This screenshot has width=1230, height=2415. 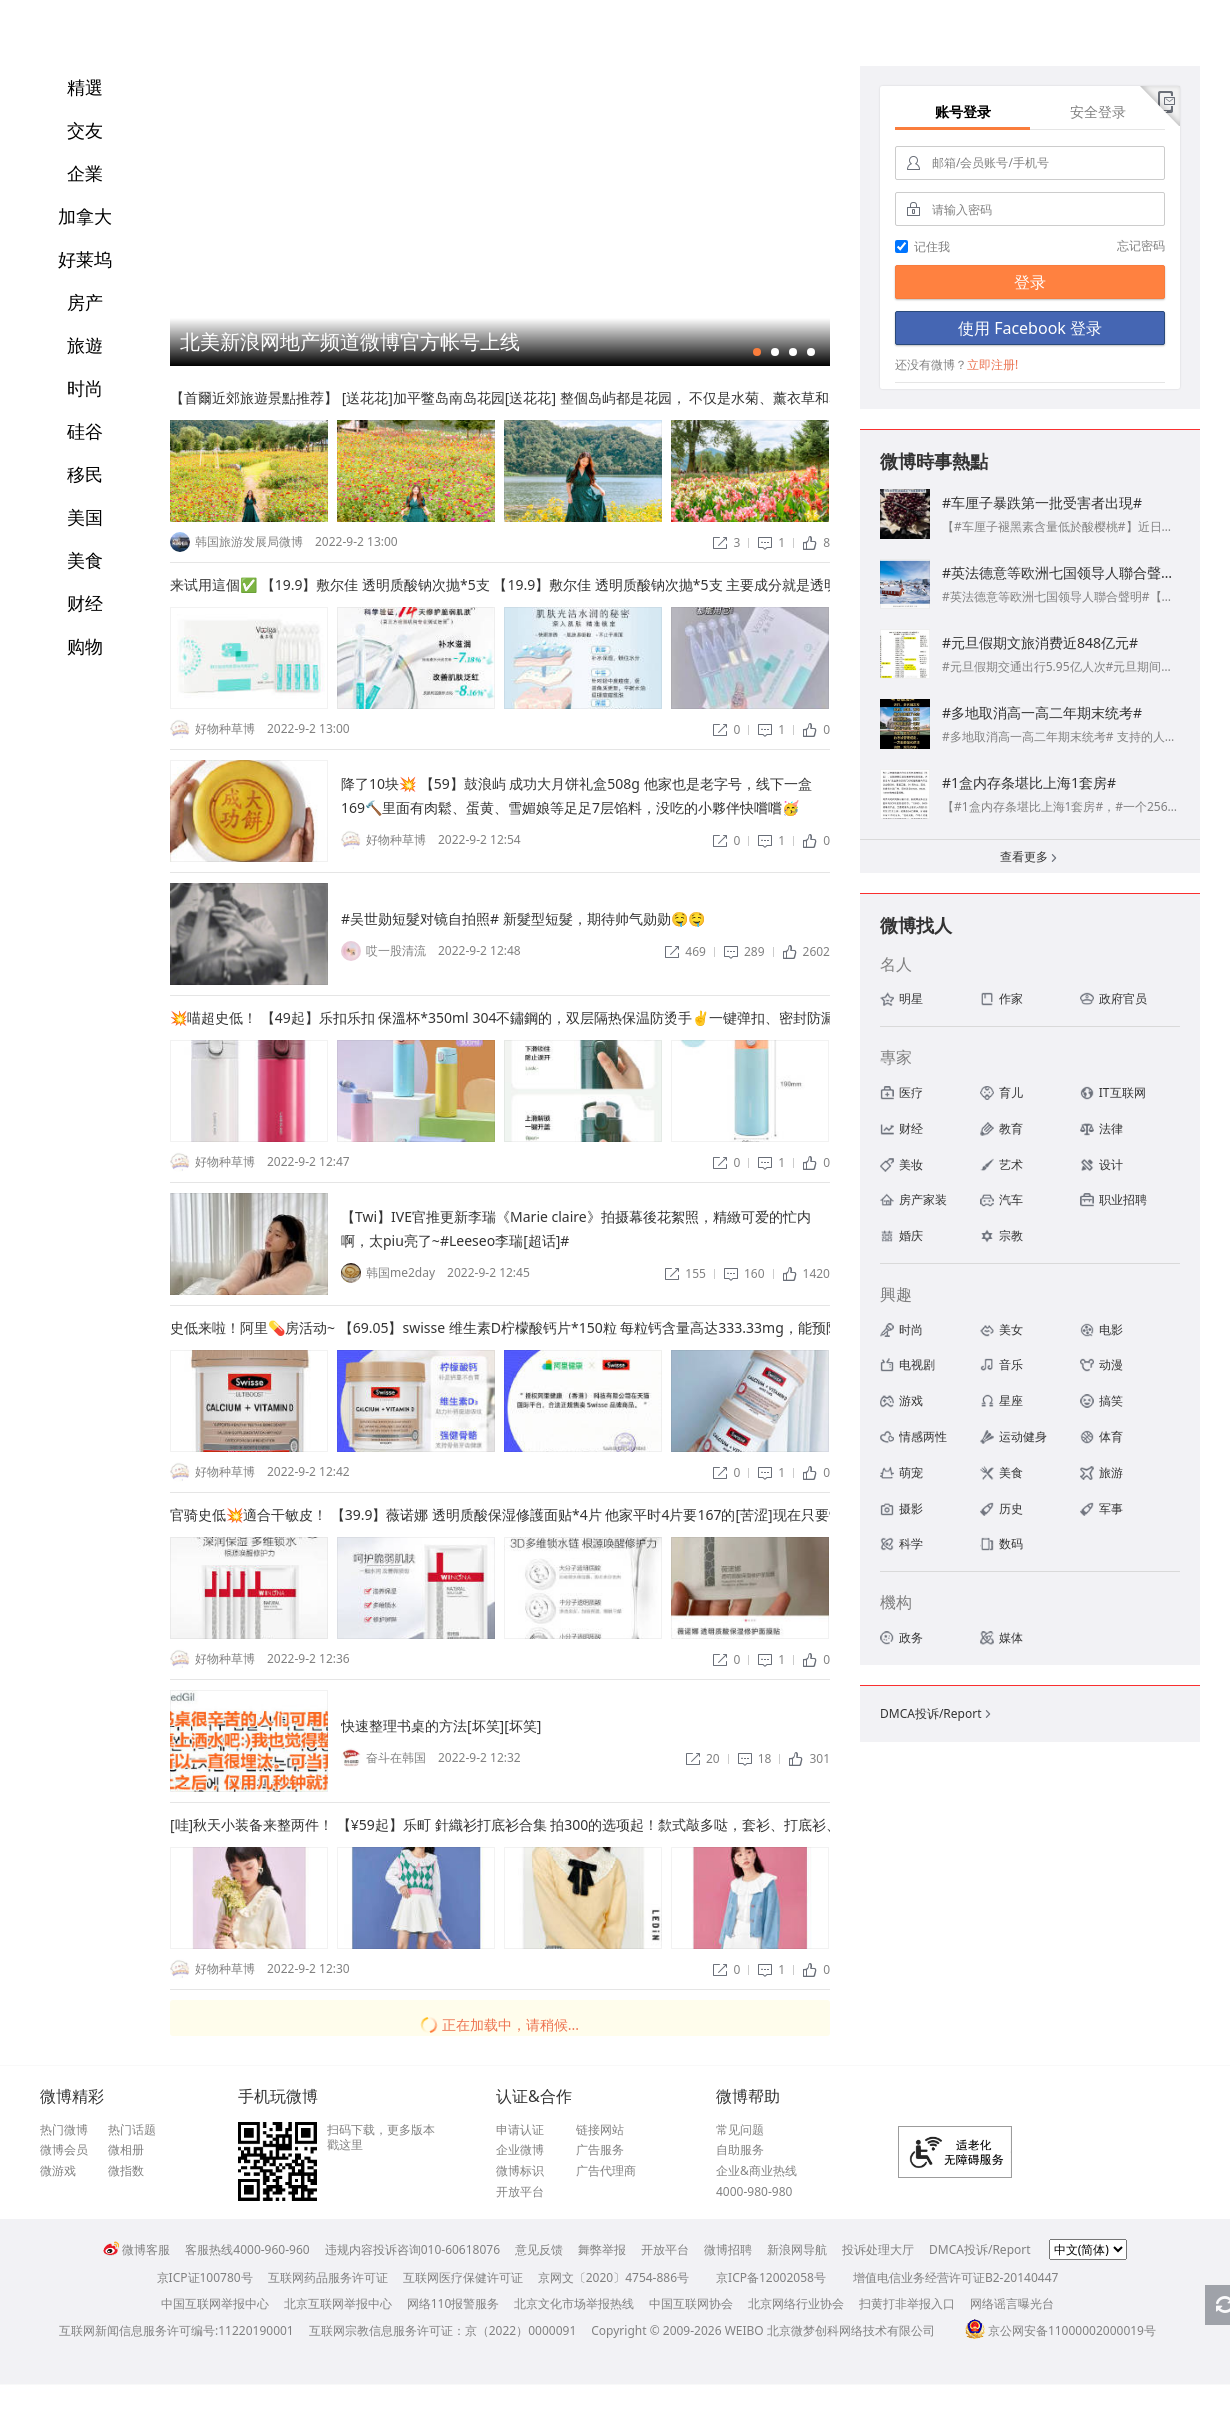 I want to click on 房产, so click(x=85, y=302).